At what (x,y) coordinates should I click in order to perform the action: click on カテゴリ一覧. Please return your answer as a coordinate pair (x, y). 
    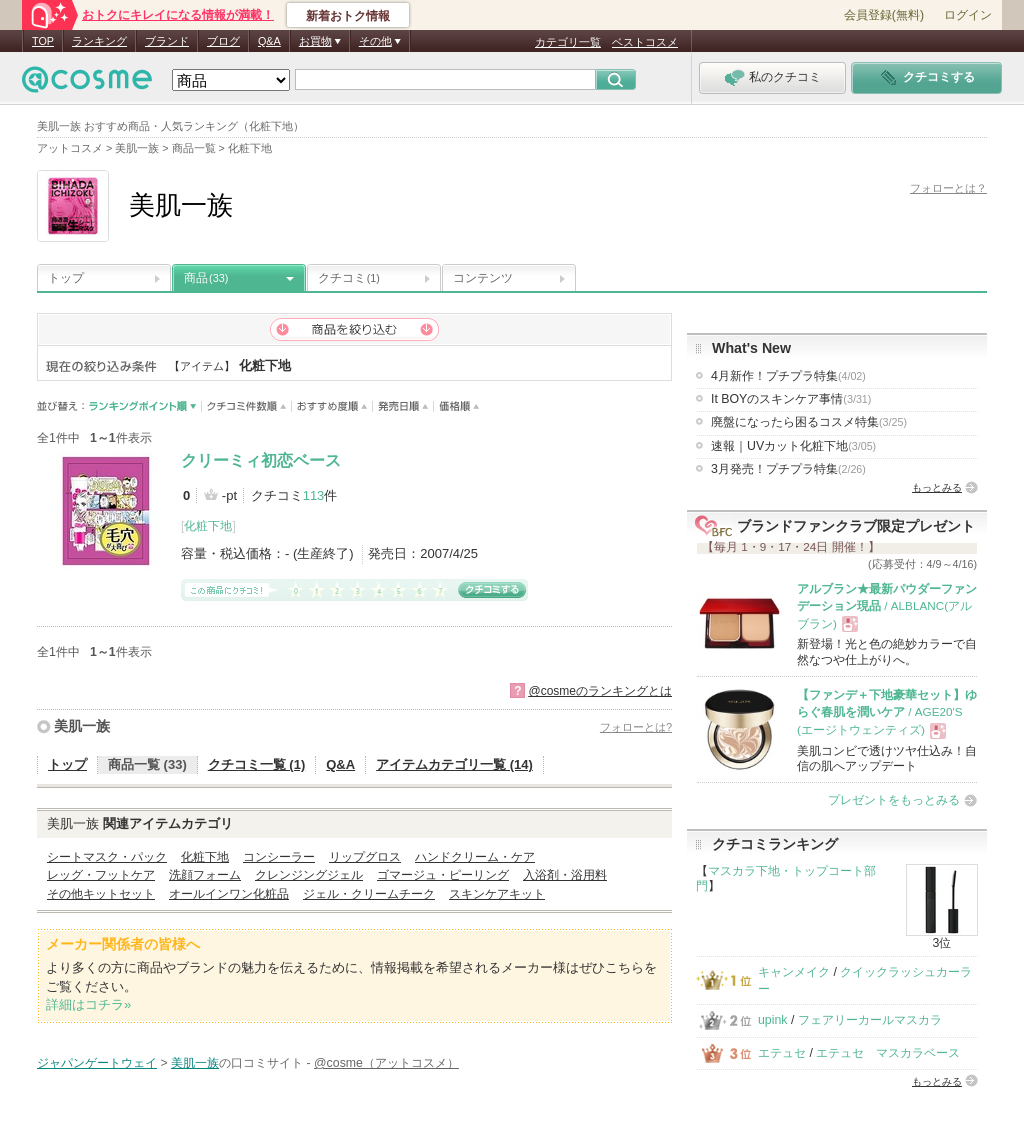
    Looking at the image, I should click on (568, 42).